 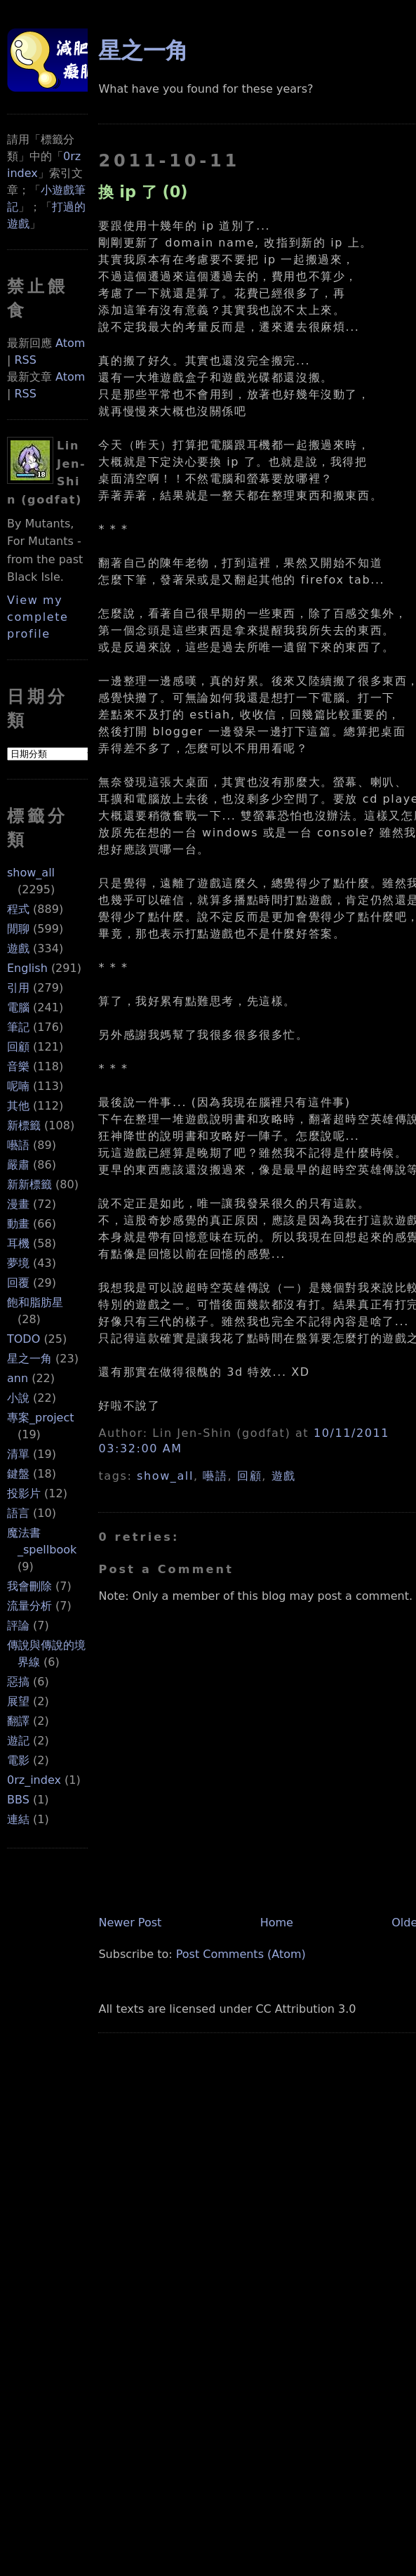 What do you see at coordinates (18, 1027) in the screenshot?
I see `筆記` at bounding box center [18, 1027].